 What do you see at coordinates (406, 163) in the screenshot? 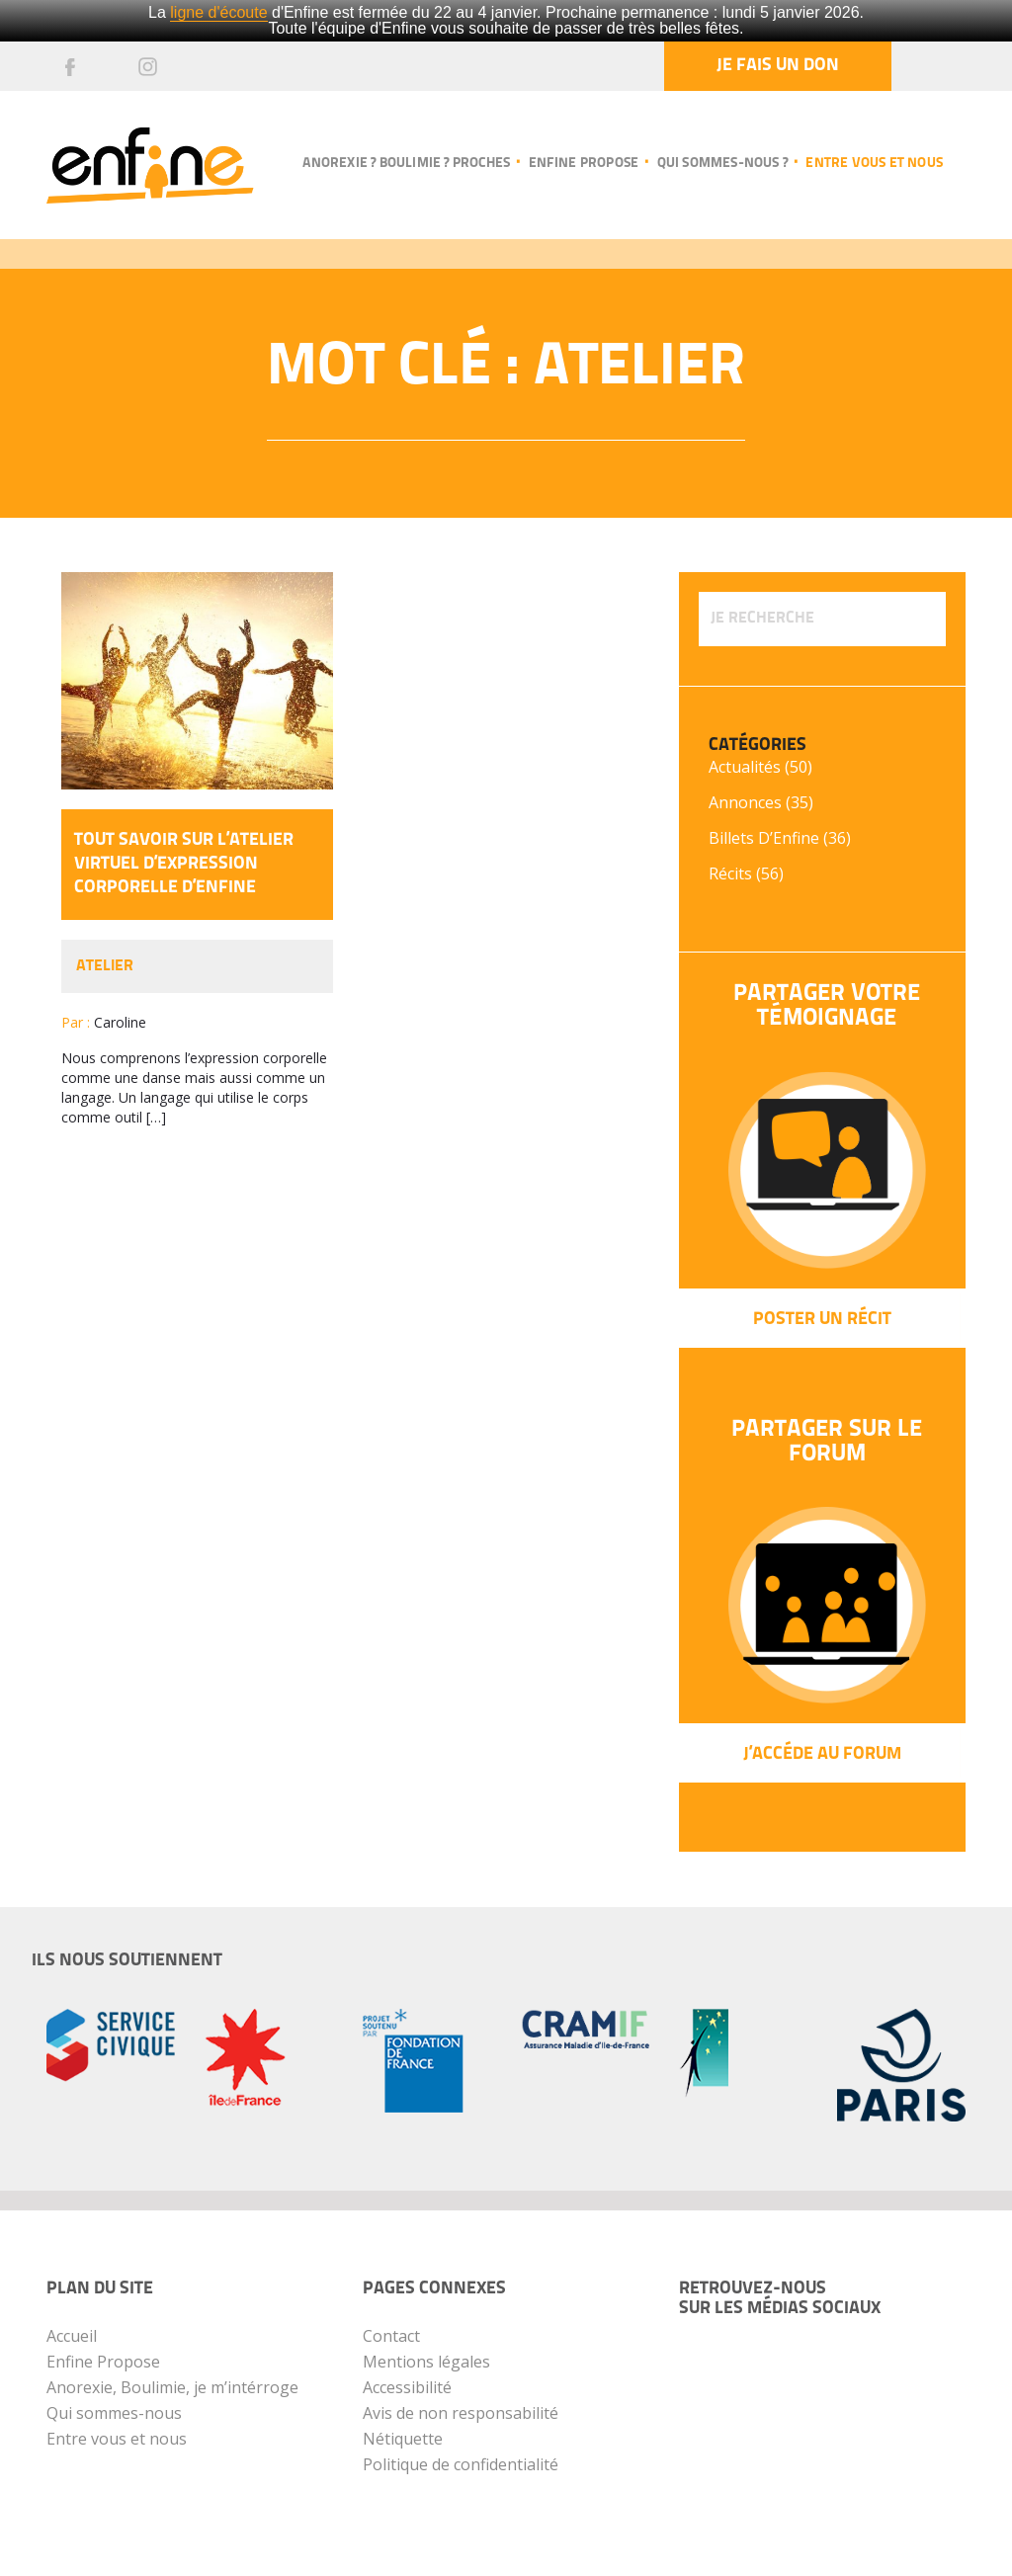
I see `Anorexie ? Boulimie ? Proches` at bounding box center [406, 163].